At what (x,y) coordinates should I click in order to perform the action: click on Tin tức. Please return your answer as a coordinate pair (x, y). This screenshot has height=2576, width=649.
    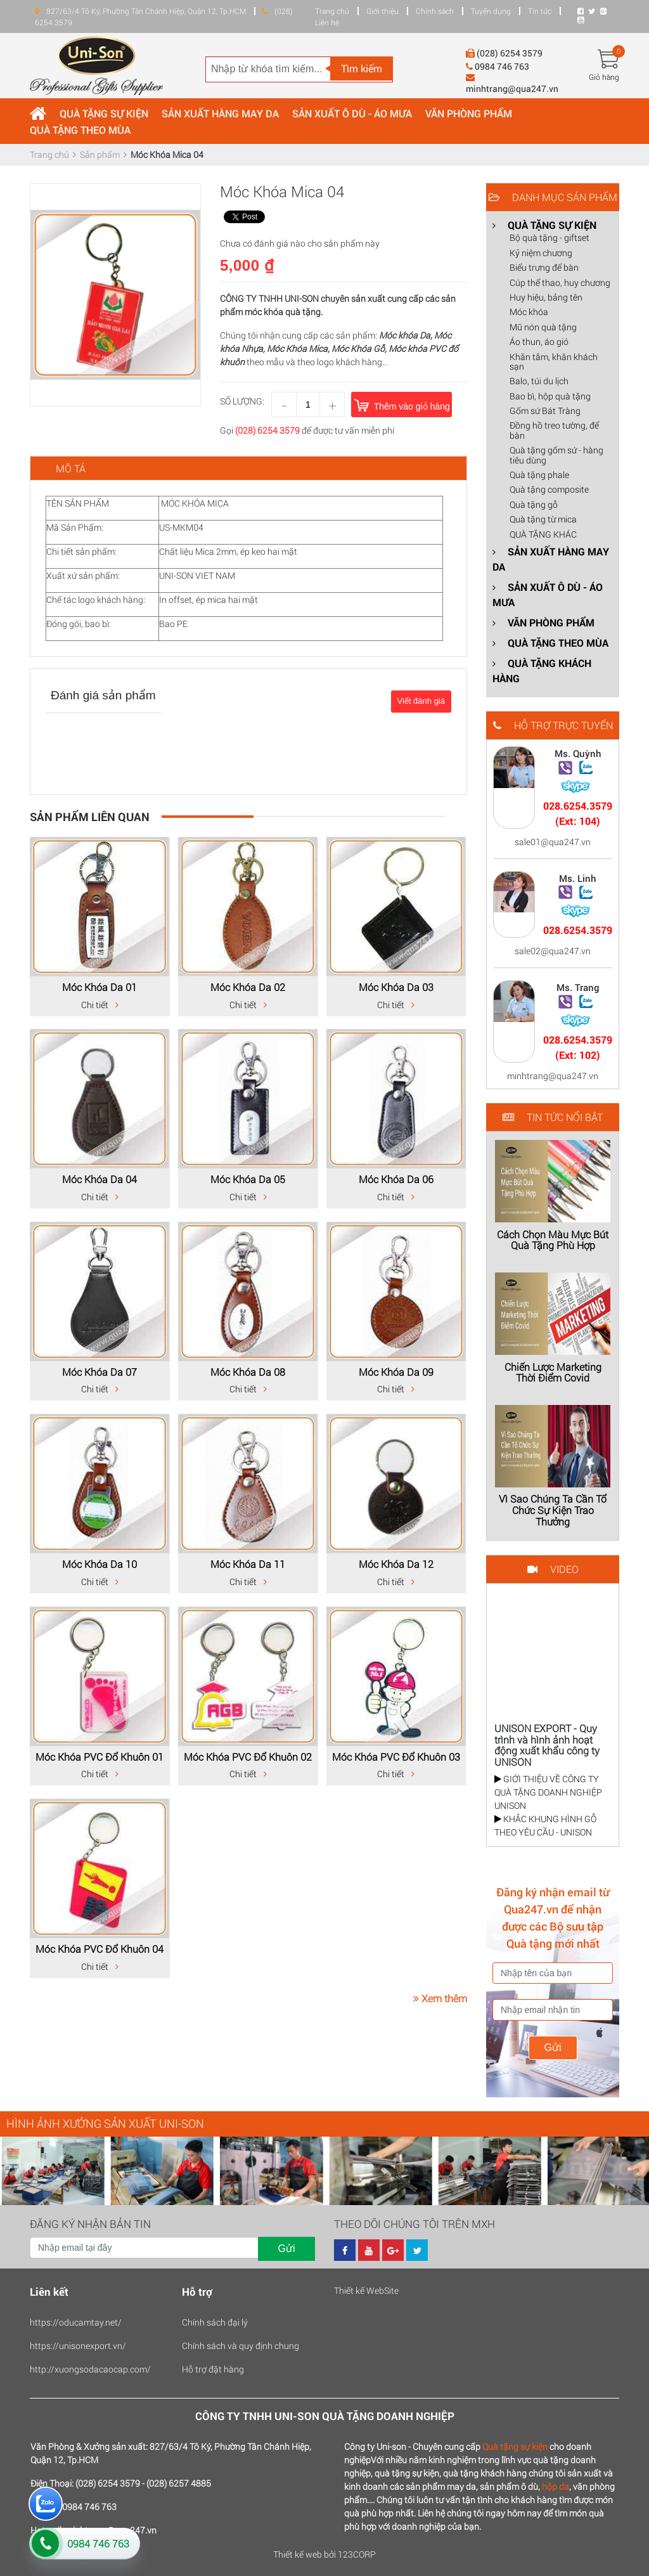
    Looking at the image, I should click on (539, 11).